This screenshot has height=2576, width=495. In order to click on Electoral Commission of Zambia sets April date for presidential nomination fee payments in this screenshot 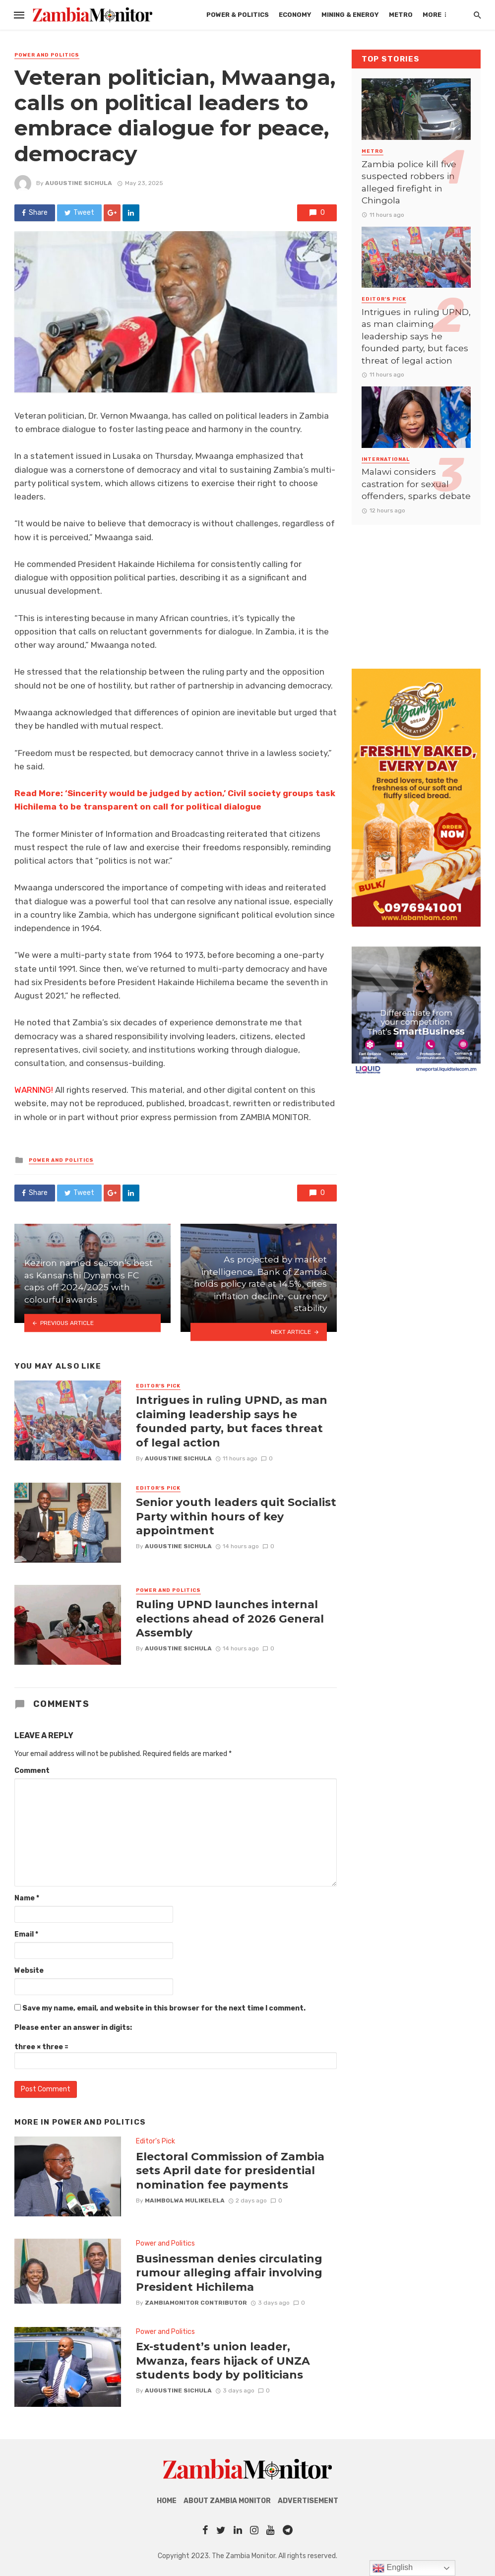, I will do `click(230, 2170)`.